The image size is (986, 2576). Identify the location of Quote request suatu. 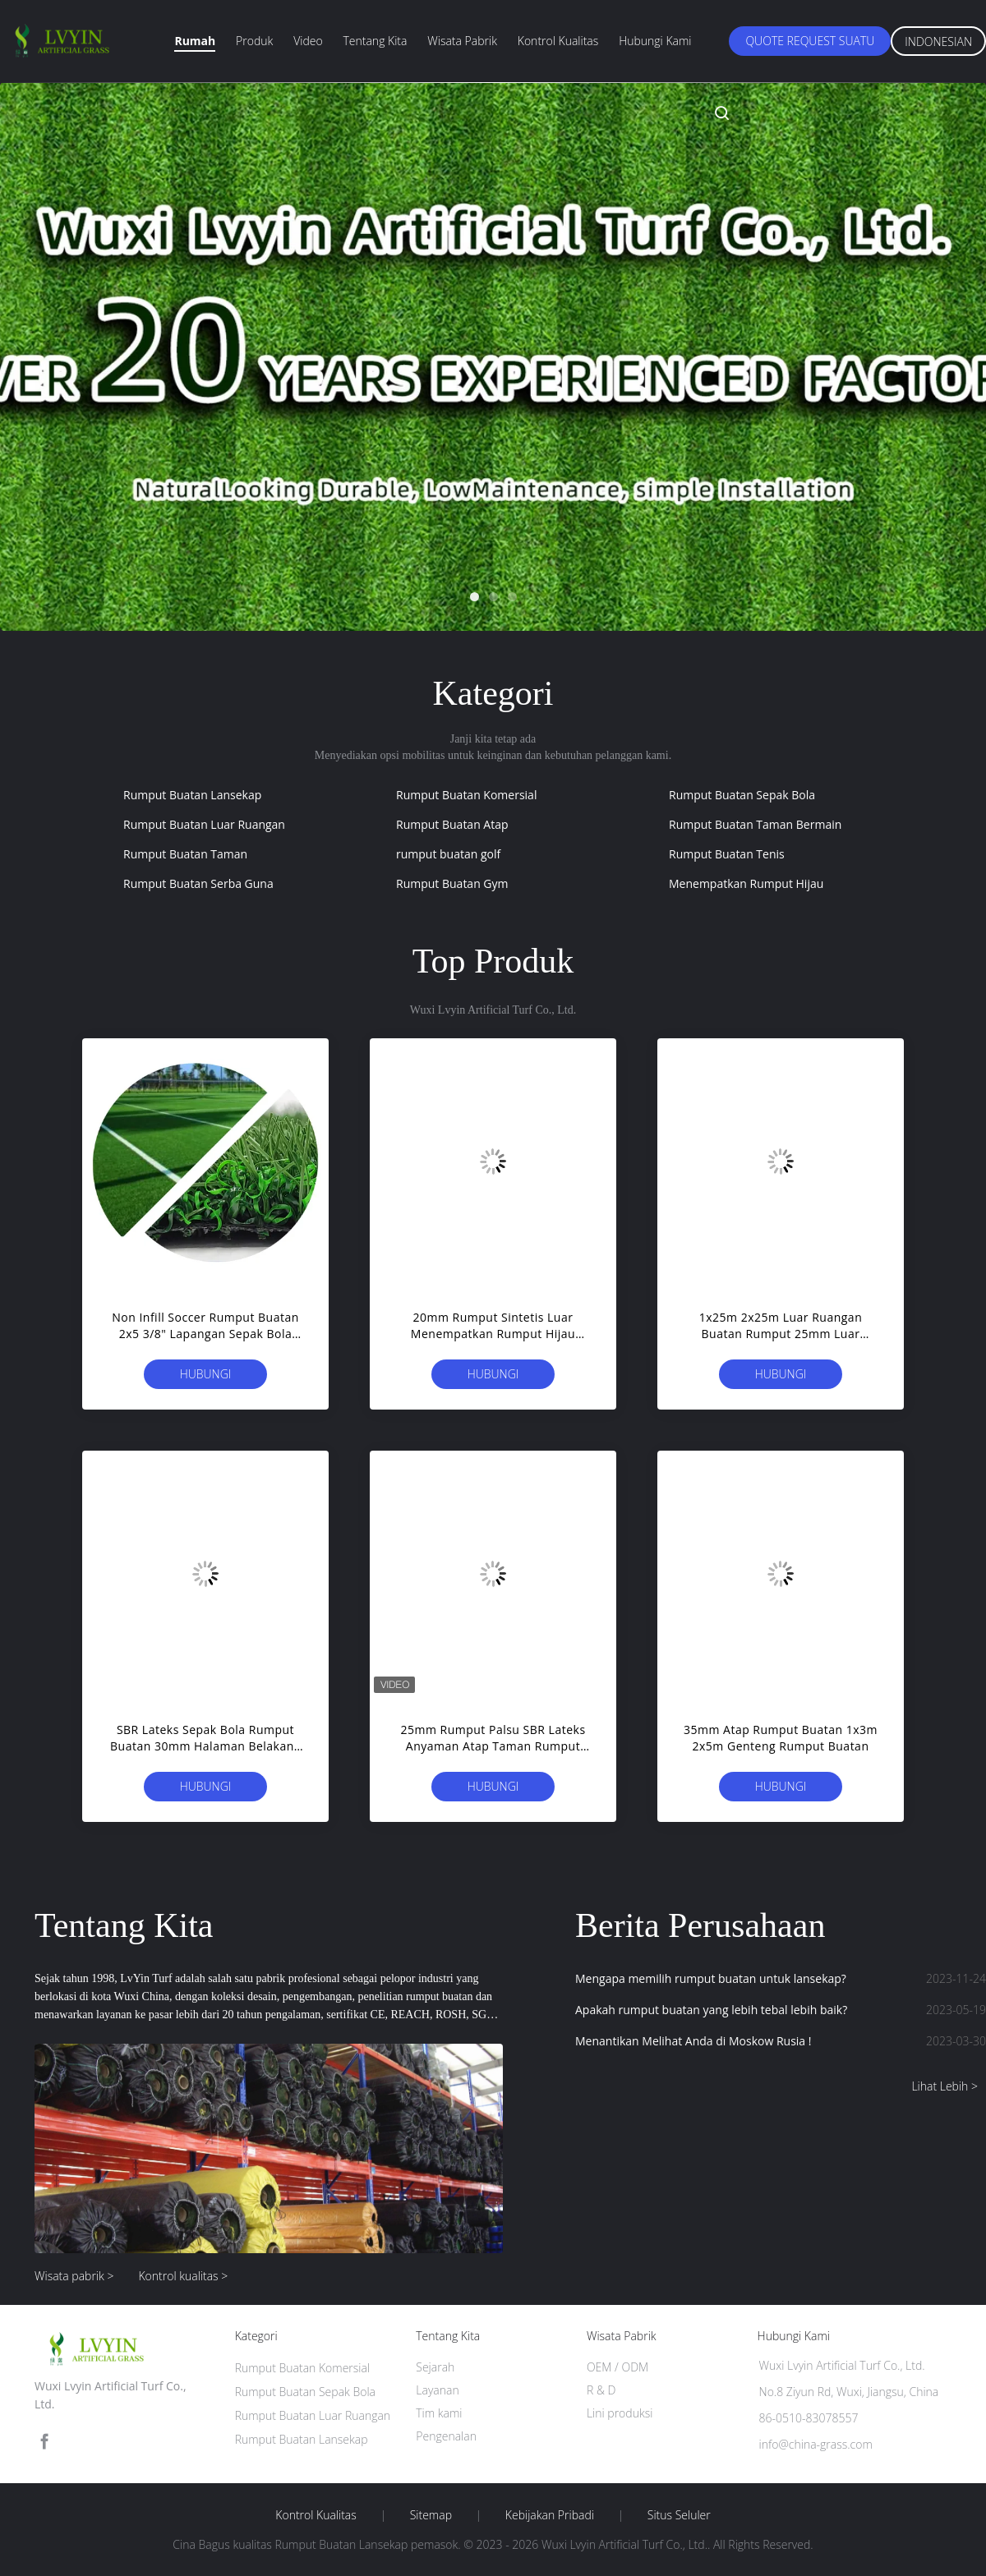
(809, 40).